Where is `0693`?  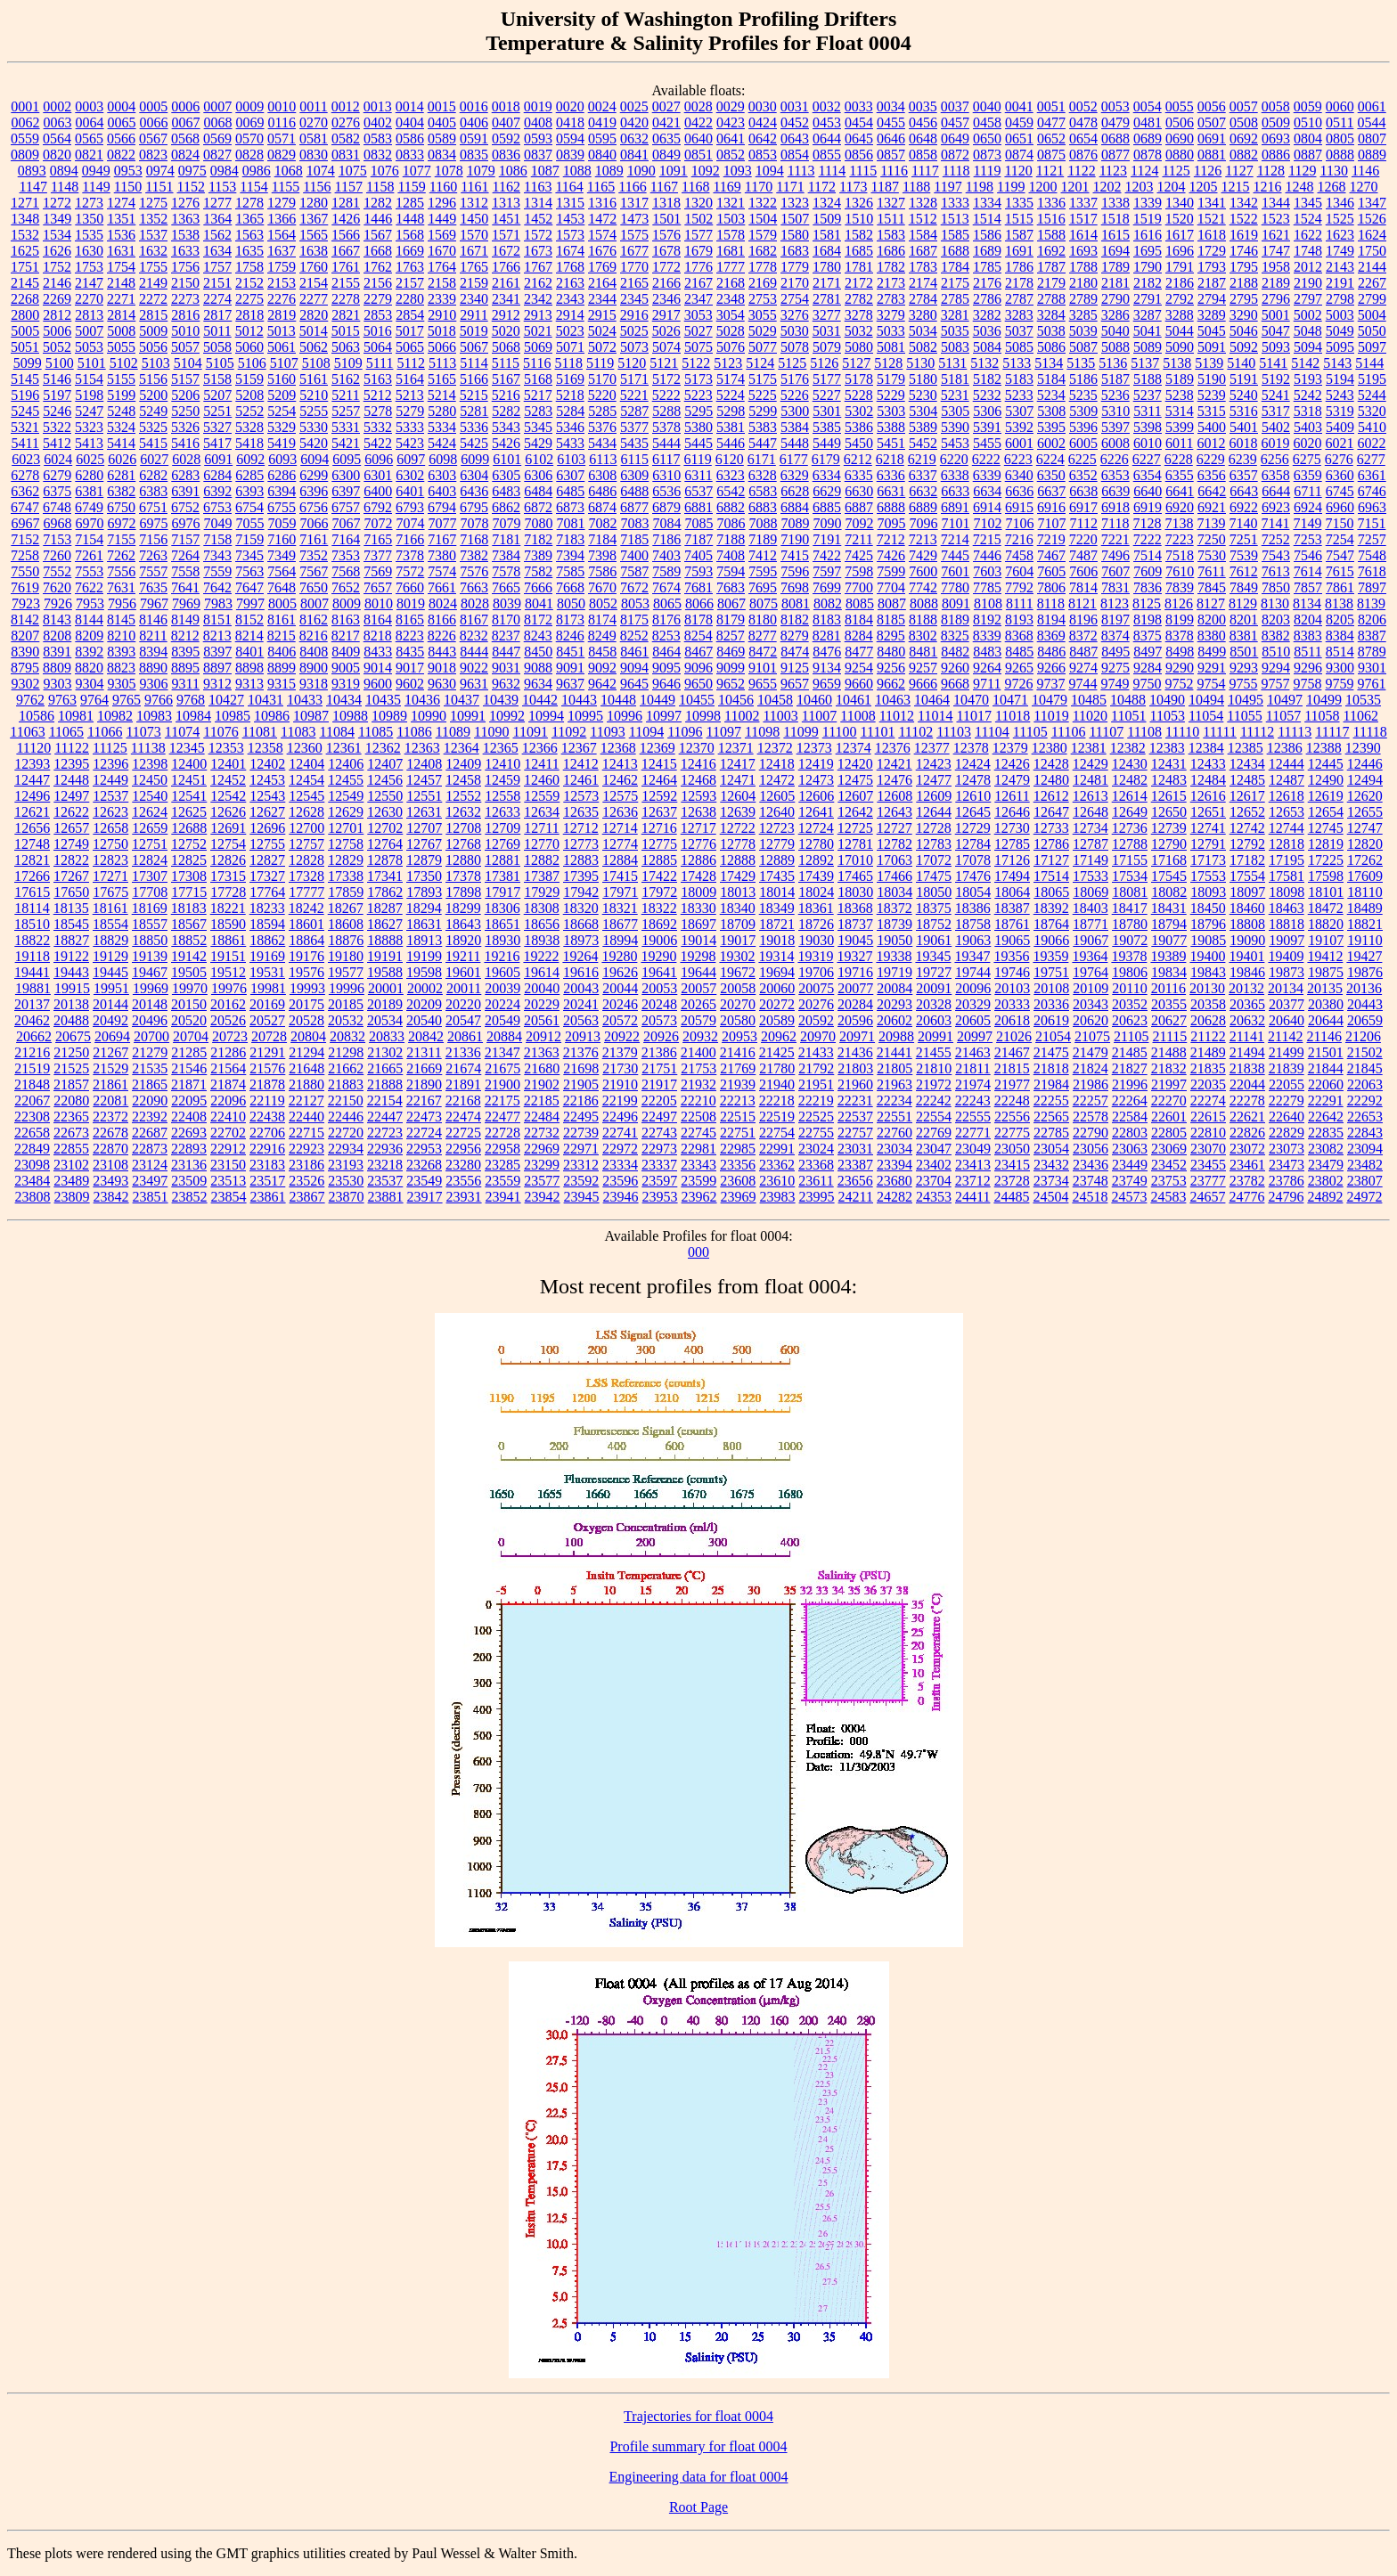
0693 is located at coordinates (1276, 138).